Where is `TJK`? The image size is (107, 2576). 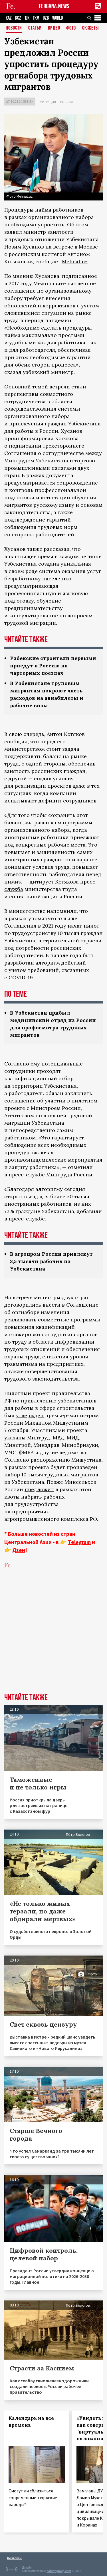
TJK is located at coordinates (27, 18).